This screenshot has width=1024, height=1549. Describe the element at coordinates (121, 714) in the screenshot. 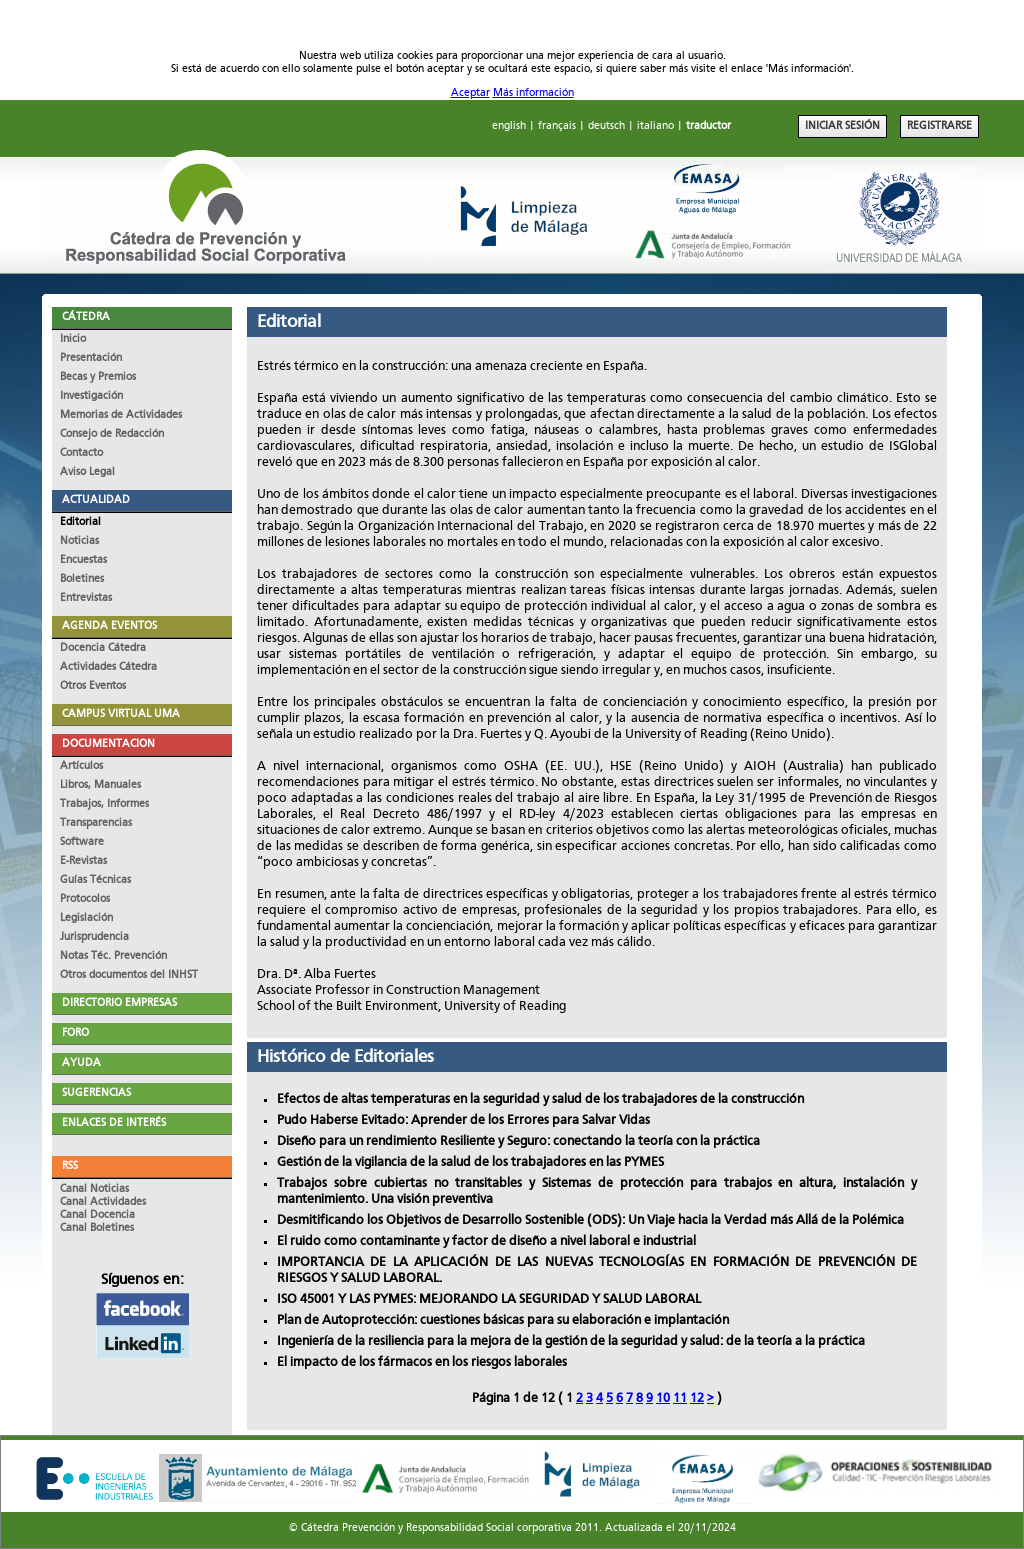

I see `CAMPUS VIRTUAL UMA` at that location.